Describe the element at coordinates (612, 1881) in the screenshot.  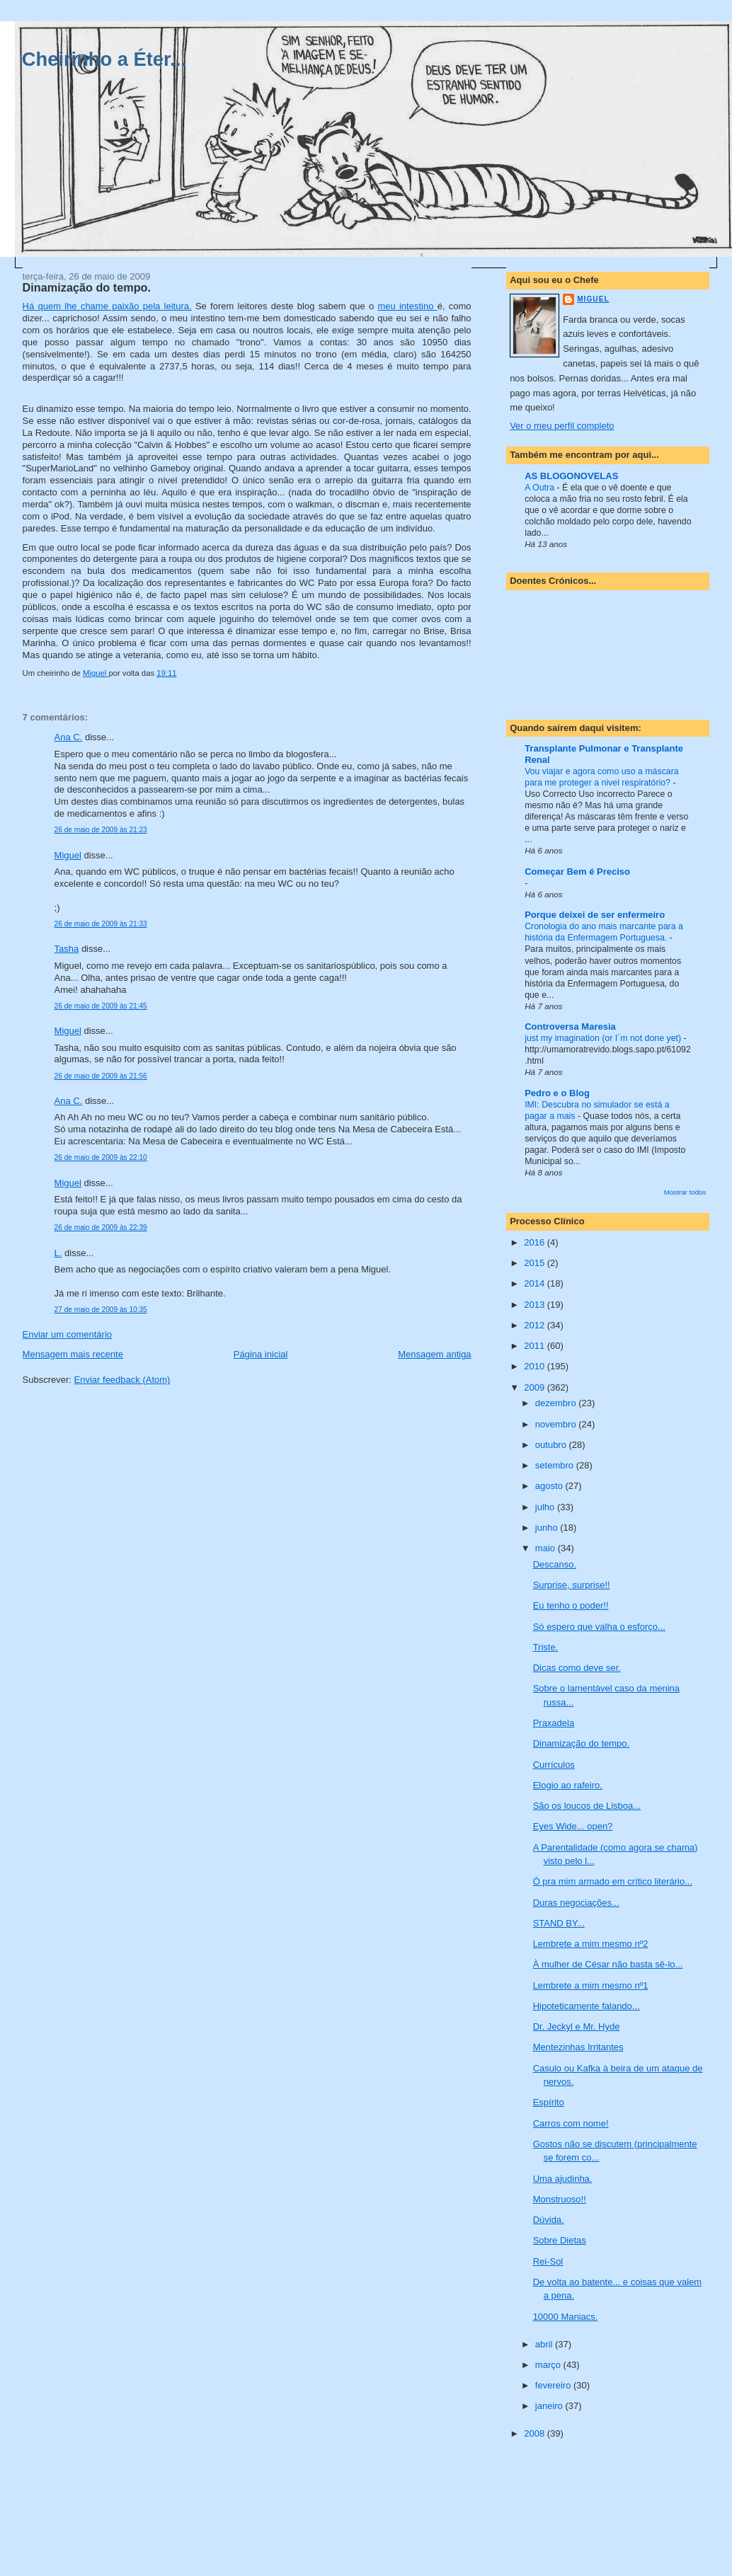
I see `Ó pra mim armado em crítico literário...` at that location.